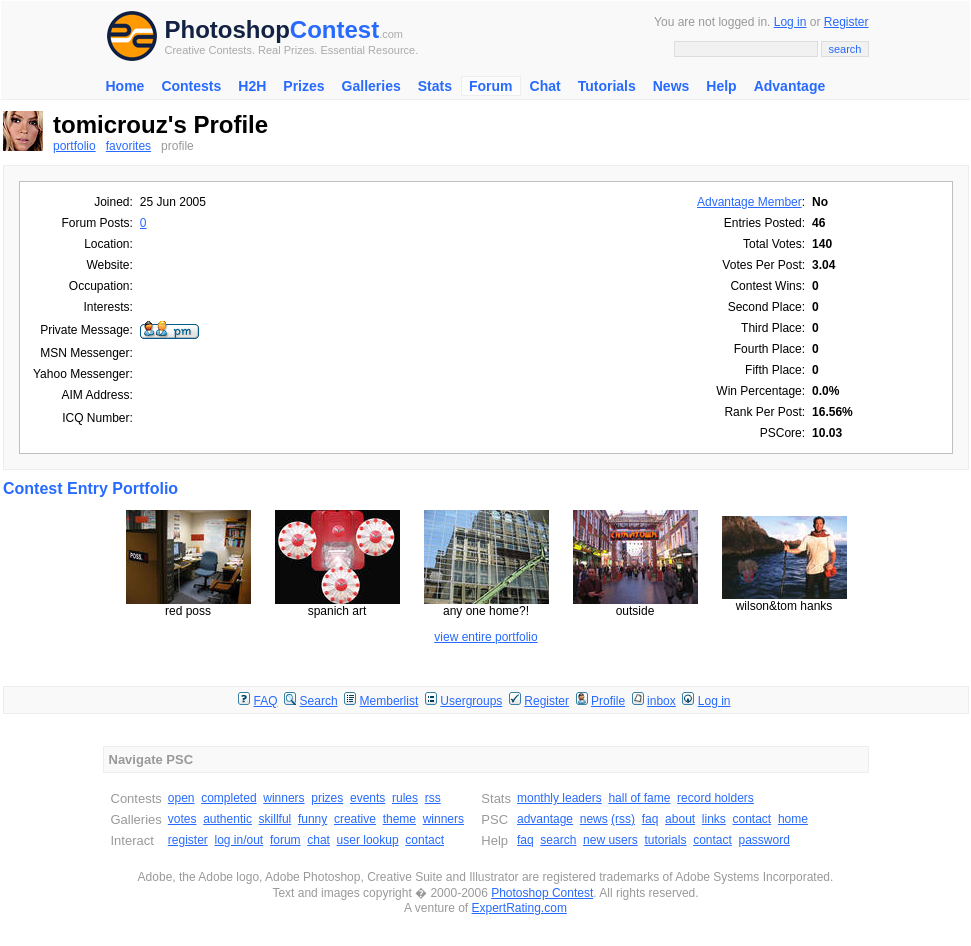 This screenshot has width=971, height=946. Describe the element at coordinates (228, 798) in the screenshot. I see `completed` at that location.